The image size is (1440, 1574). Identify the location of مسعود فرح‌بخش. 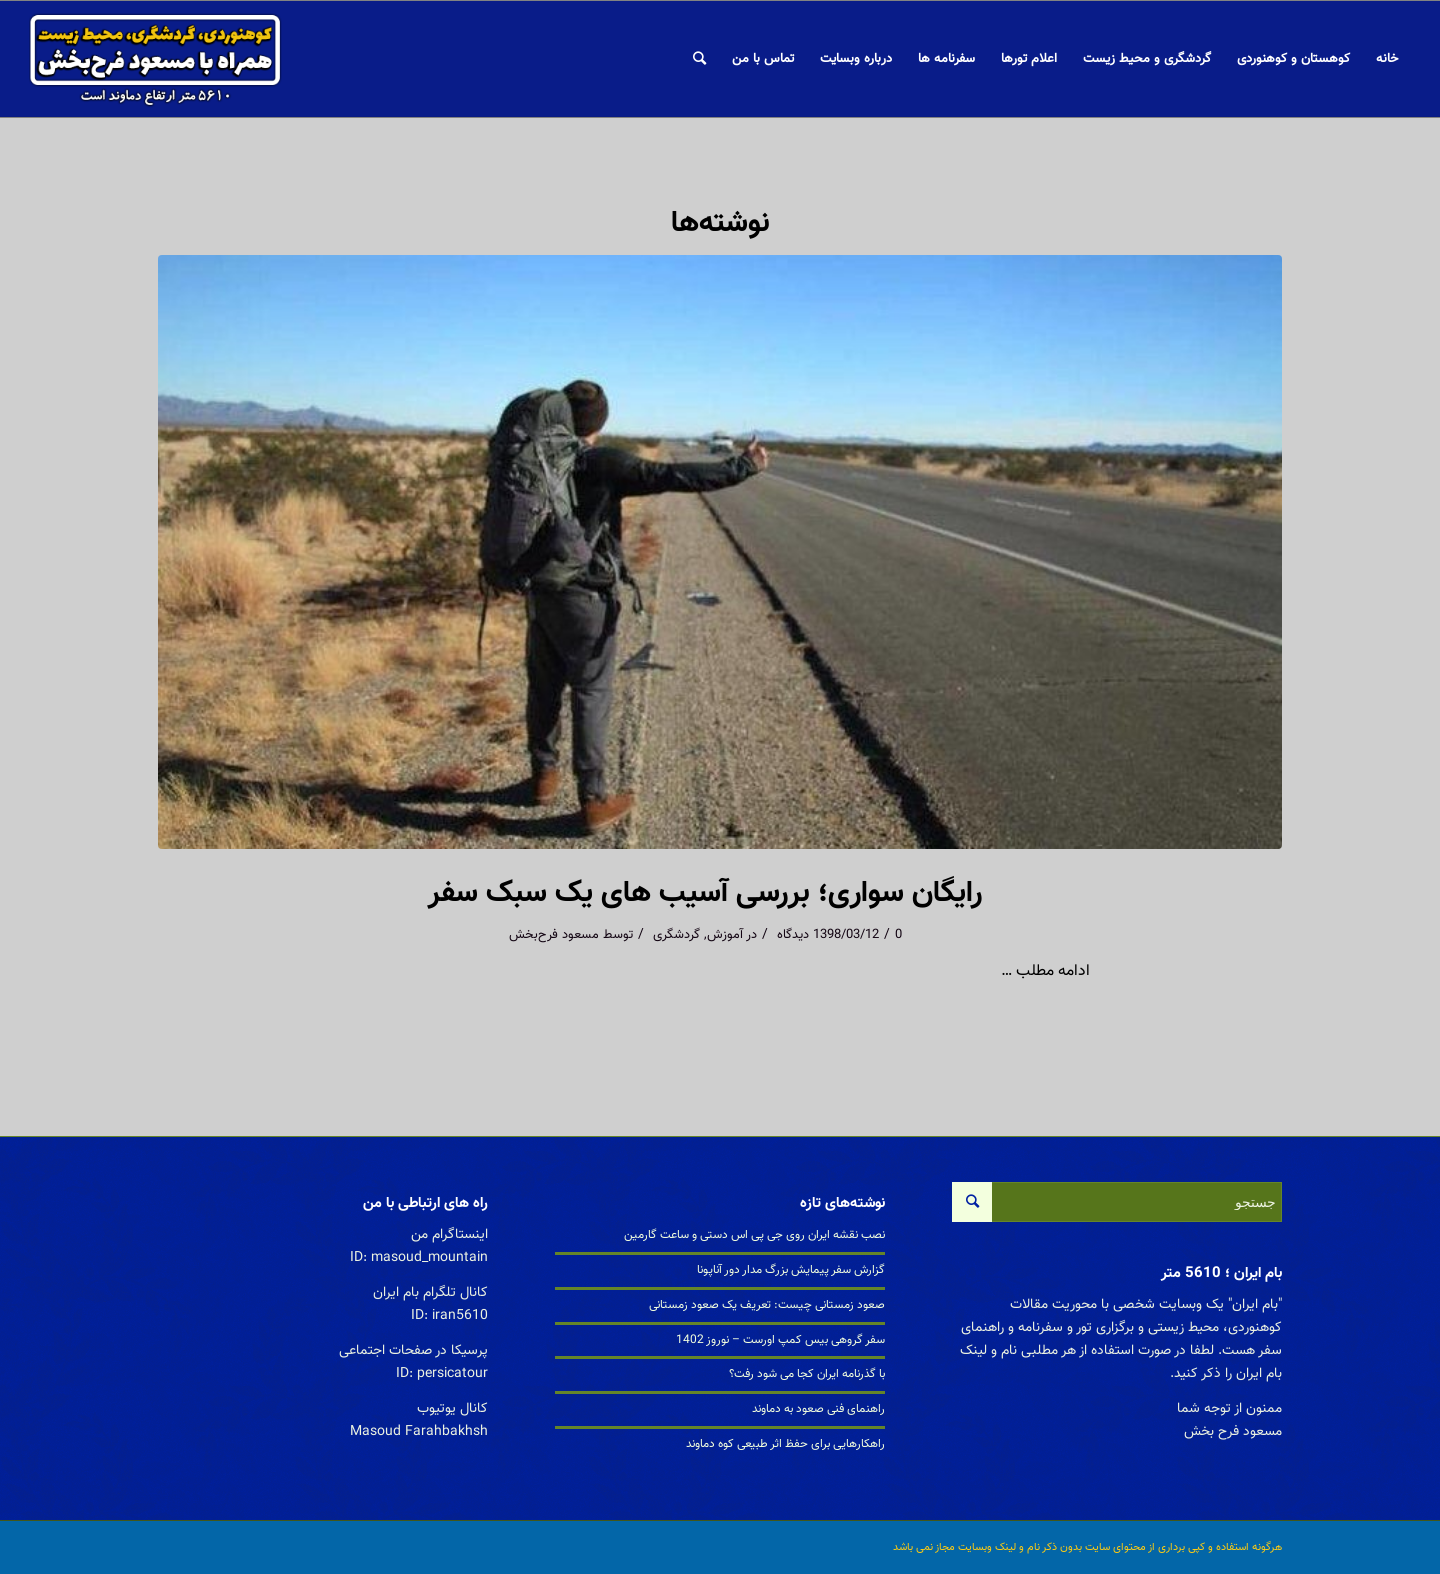
(554, 935).